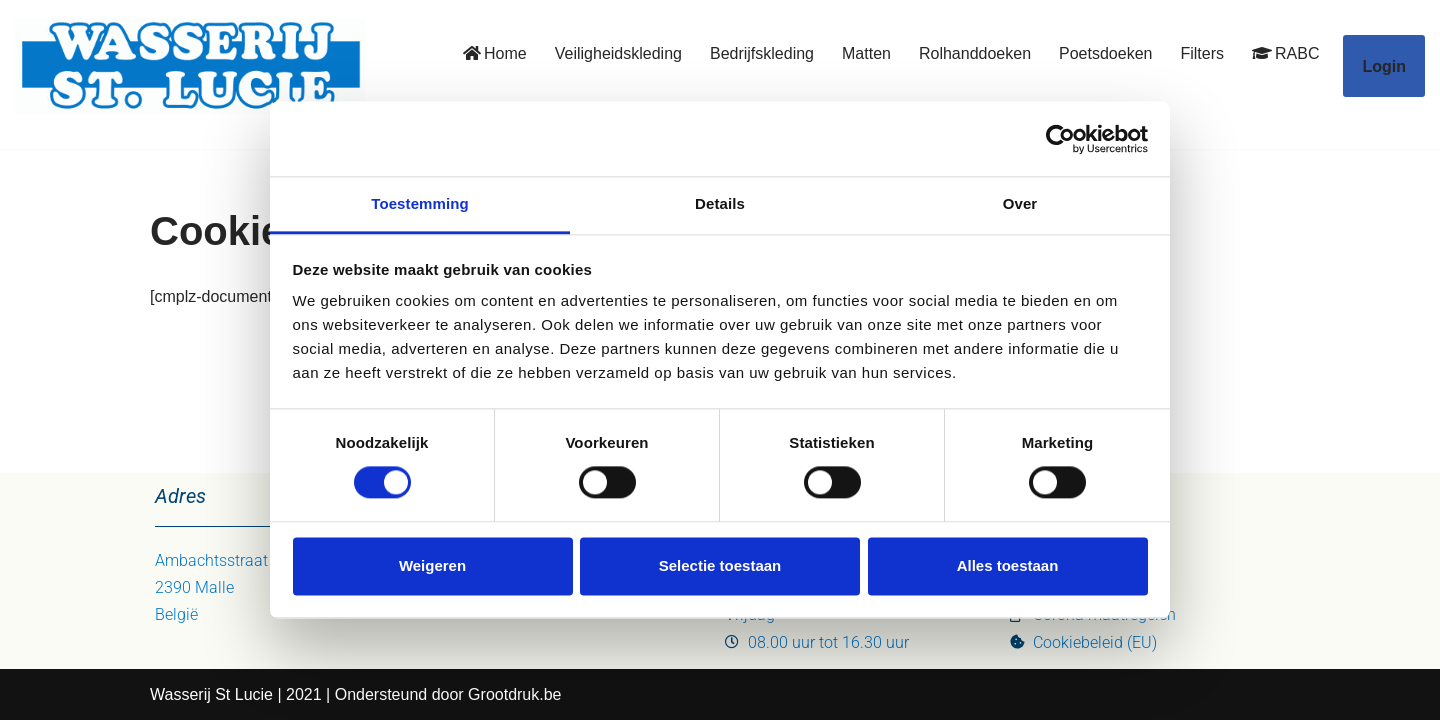  I want to click on Login, so click(1384, 66).